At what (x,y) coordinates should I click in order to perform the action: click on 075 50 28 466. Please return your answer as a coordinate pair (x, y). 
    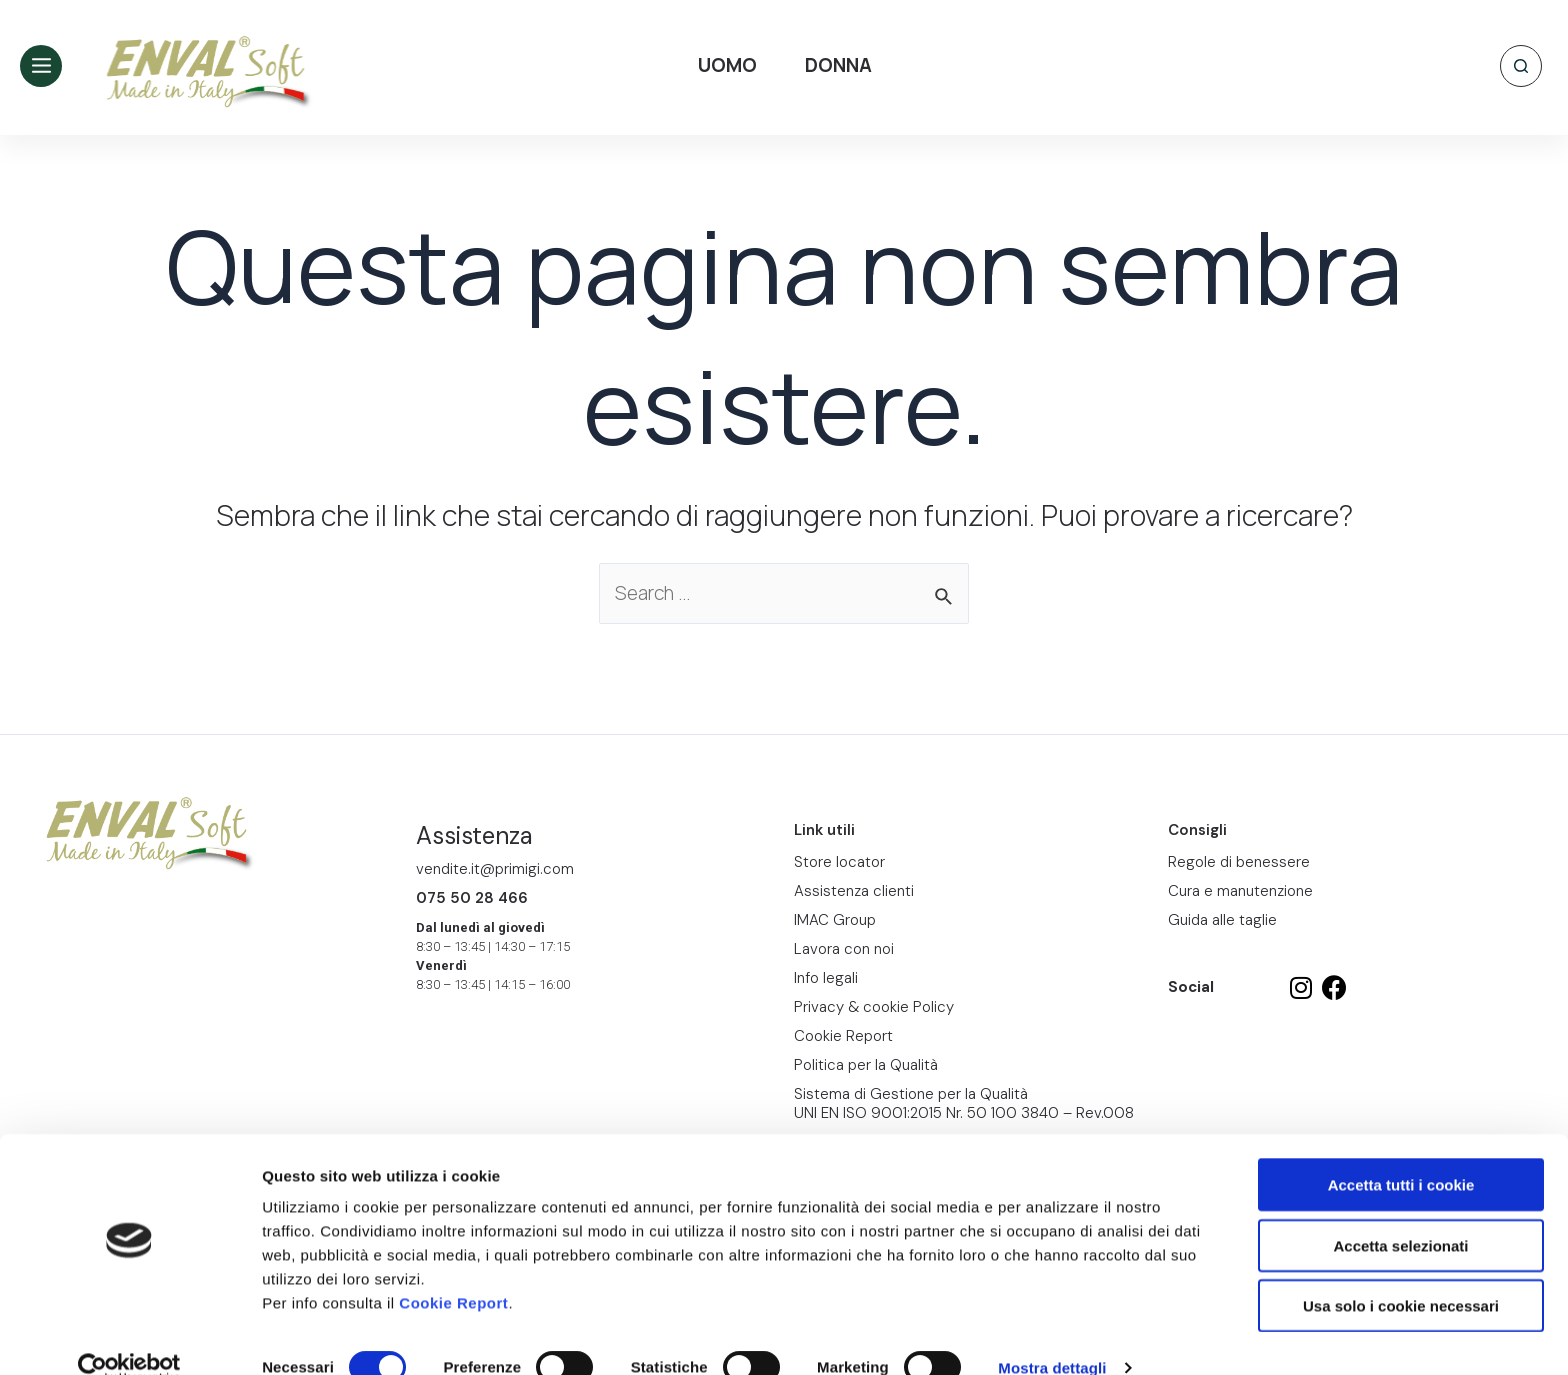
    Looking at the image, I should click on (472, 898).